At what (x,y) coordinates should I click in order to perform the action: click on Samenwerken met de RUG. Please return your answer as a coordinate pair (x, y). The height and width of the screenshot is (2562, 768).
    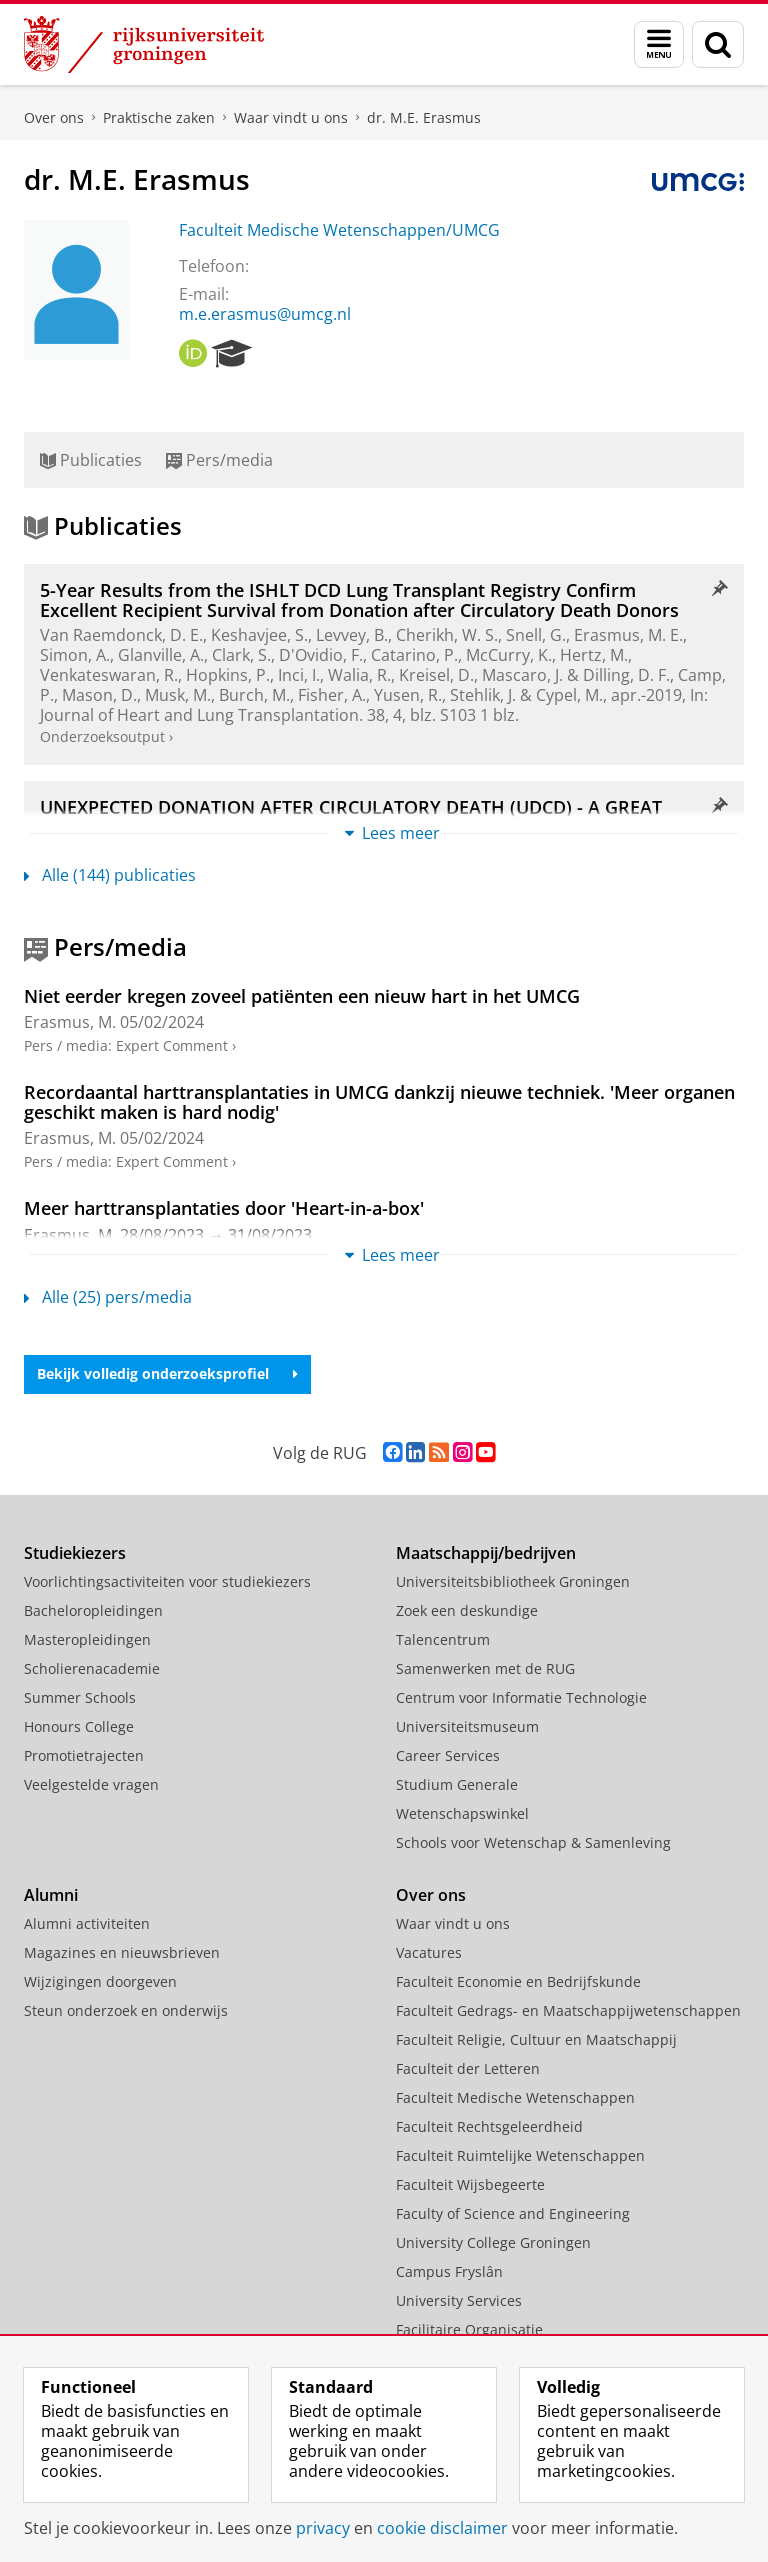
    Looking at the image, I should click on (485, 1668).